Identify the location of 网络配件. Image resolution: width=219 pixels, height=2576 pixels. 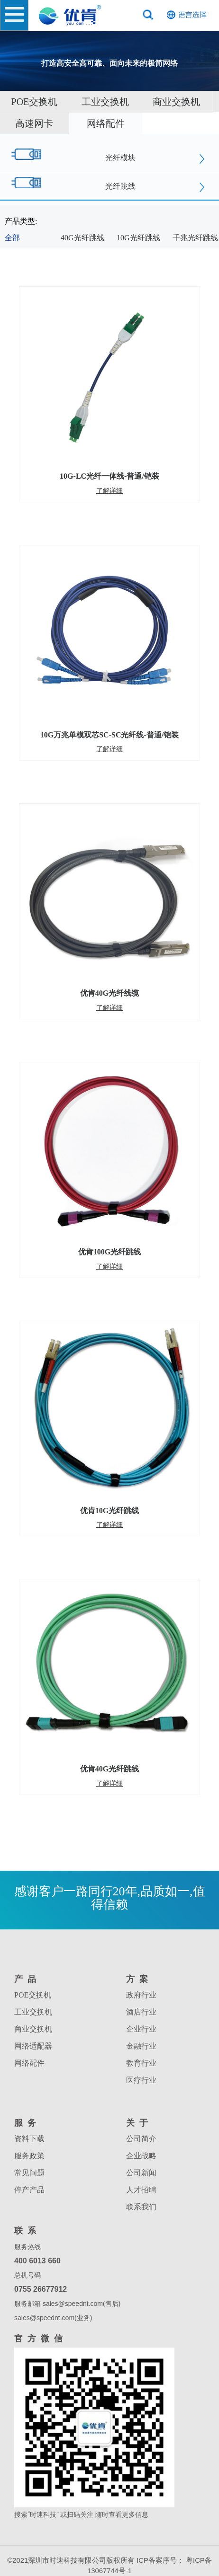
(106, 123).